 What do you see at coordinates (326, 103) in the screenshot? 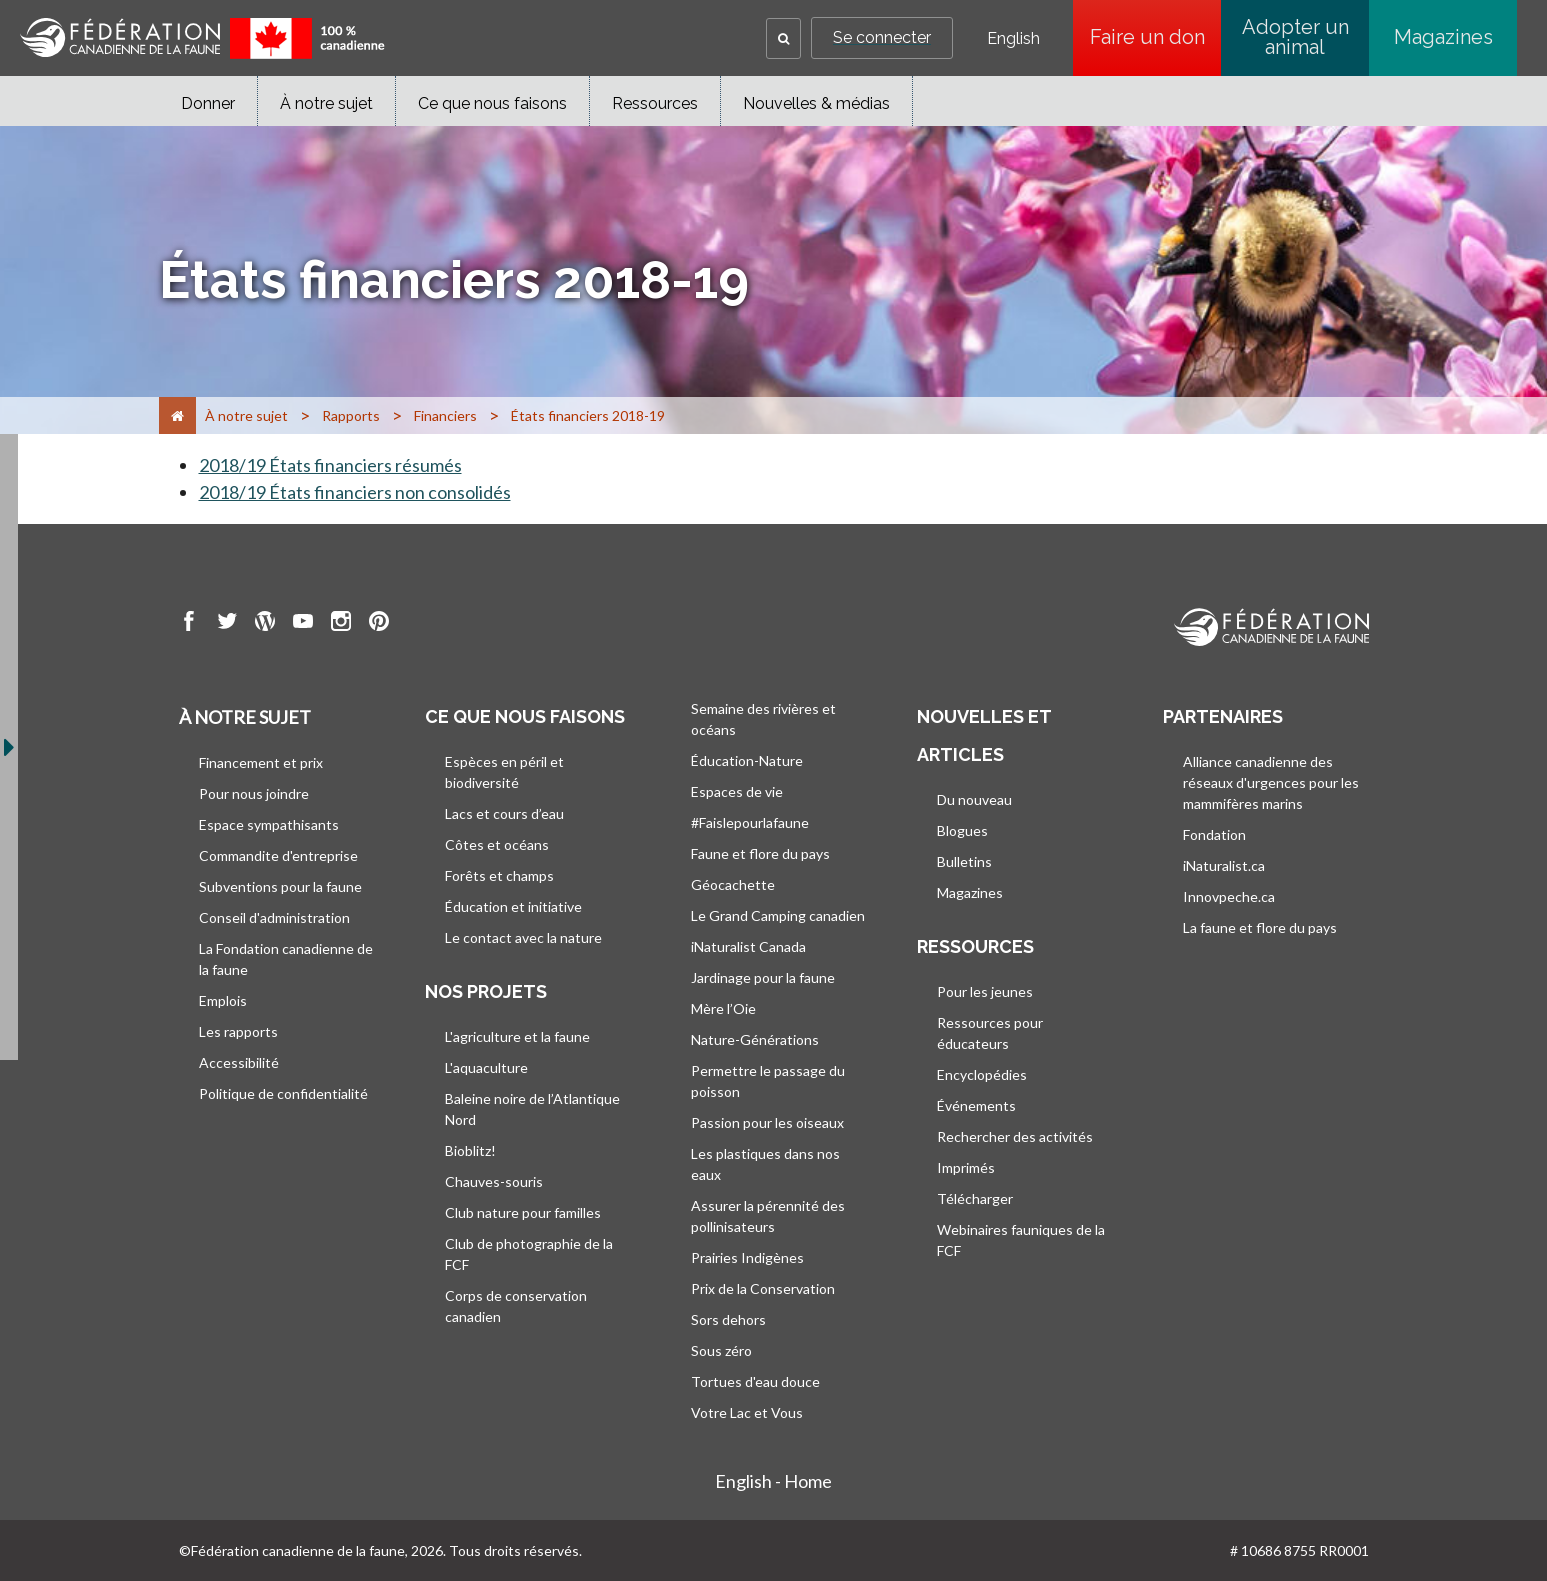
I see `À notre sujet` at bounding box center [326, 103].